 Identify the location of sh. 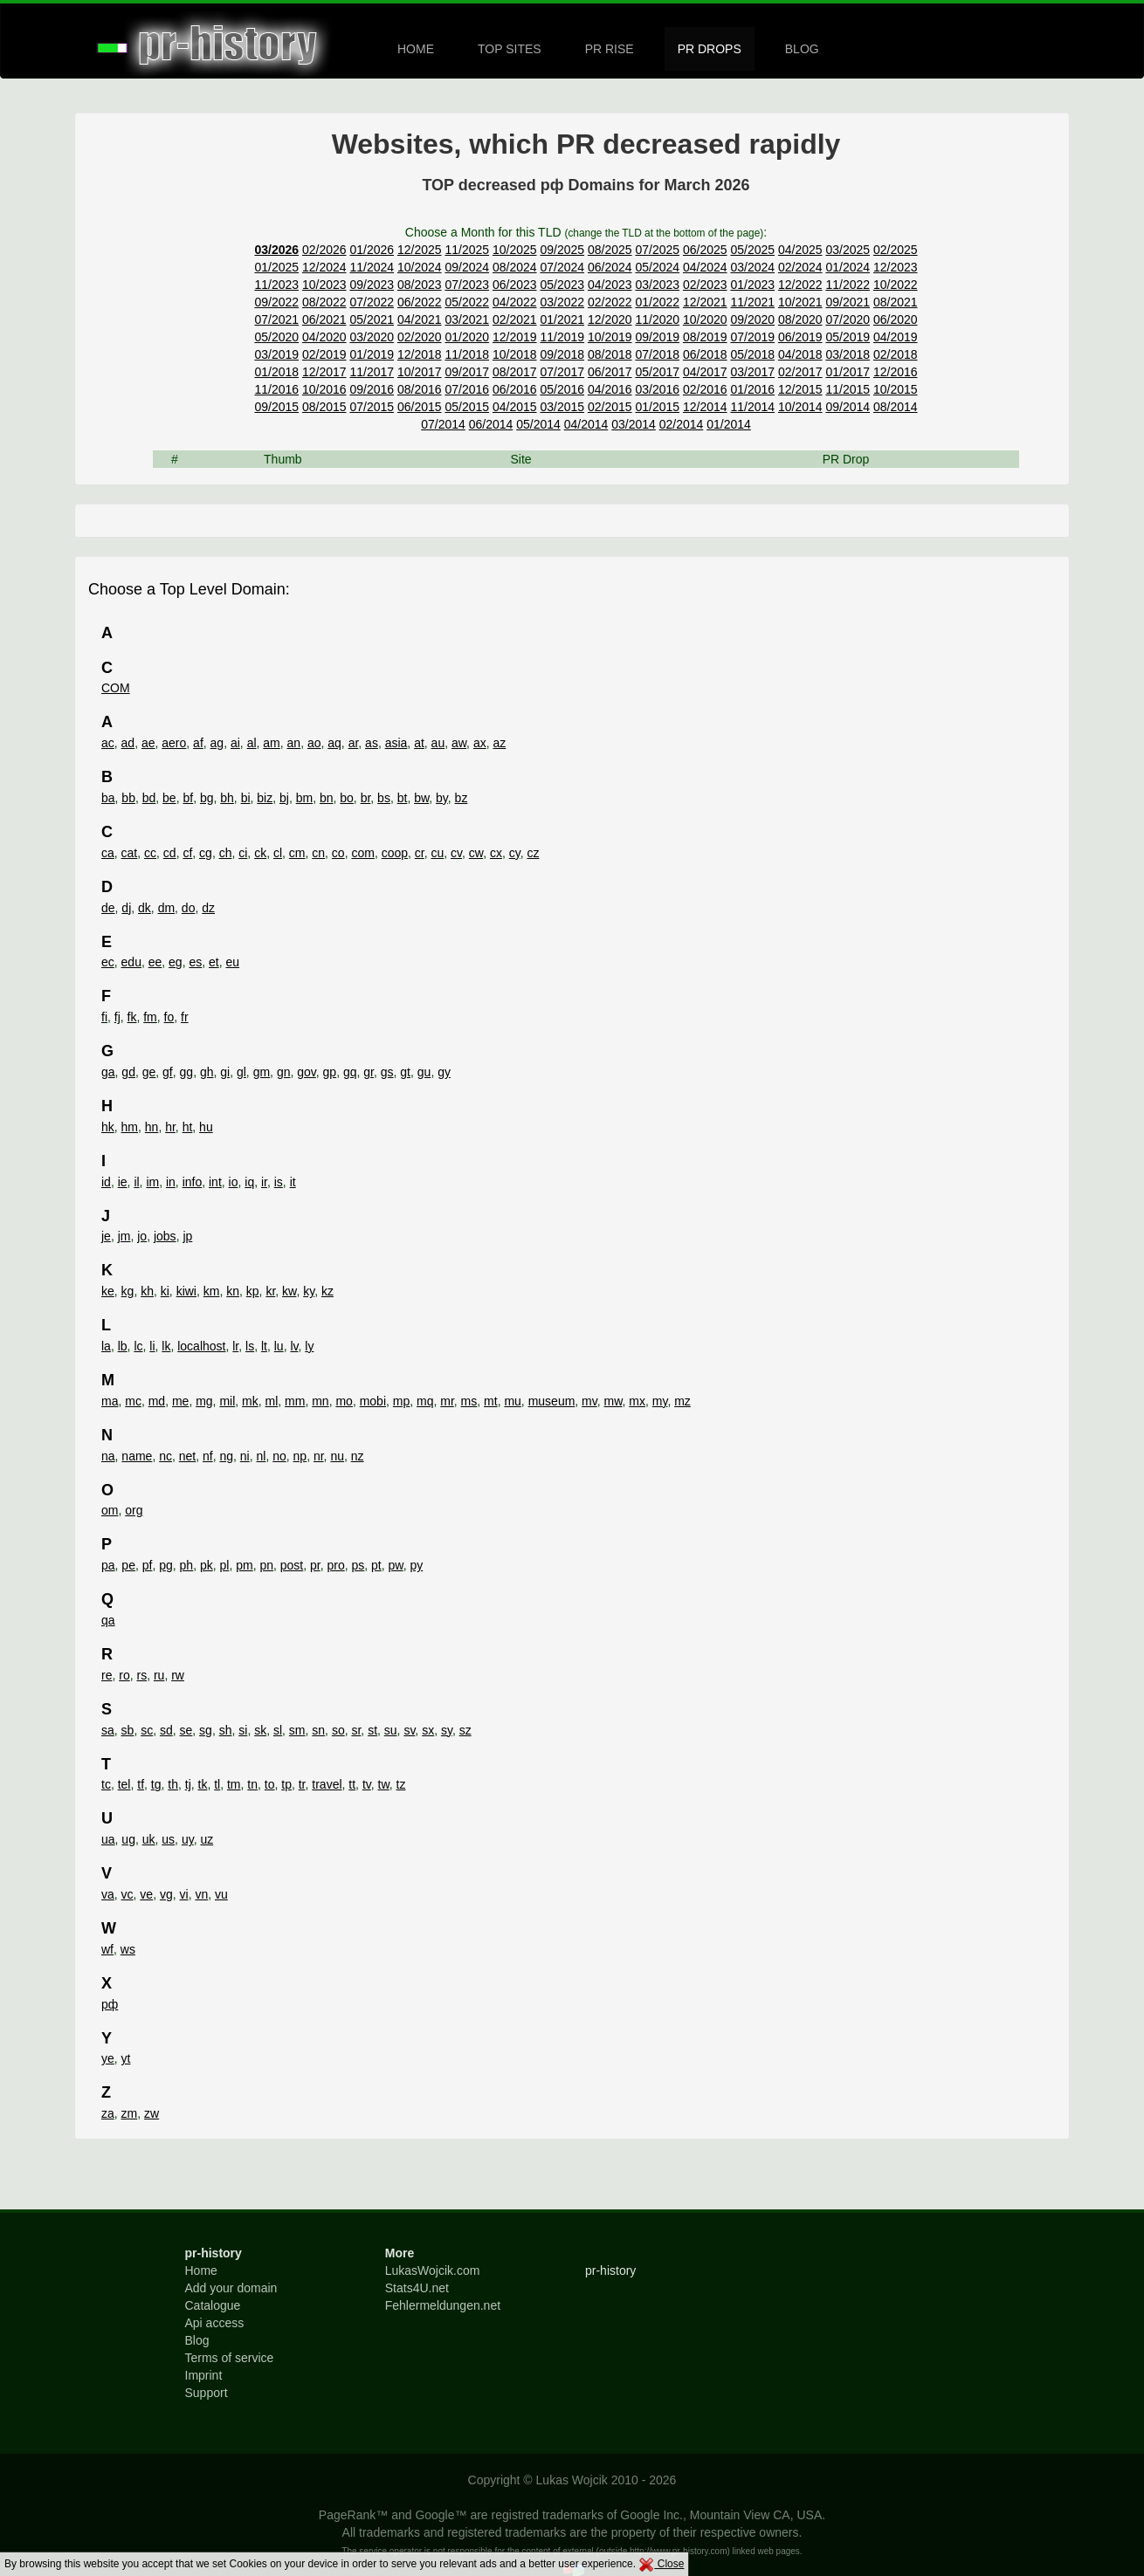
(225, 1730).